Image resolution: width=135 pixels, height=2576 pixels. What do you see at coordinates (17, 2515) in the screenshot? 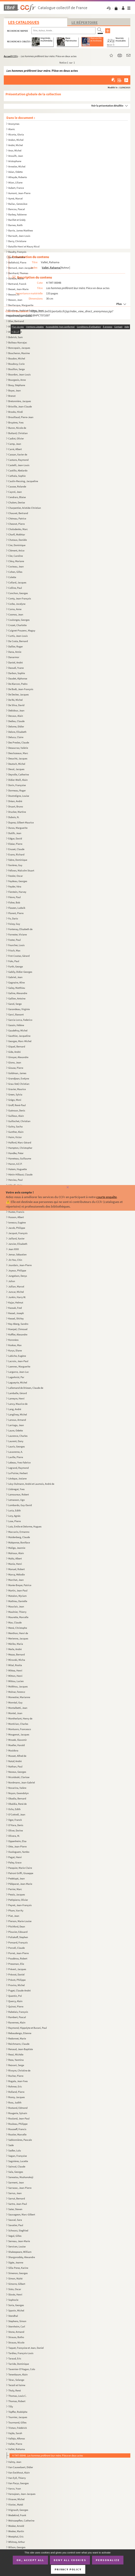
I see `Wedekind, Frank` at bounding box center [17, 2515].